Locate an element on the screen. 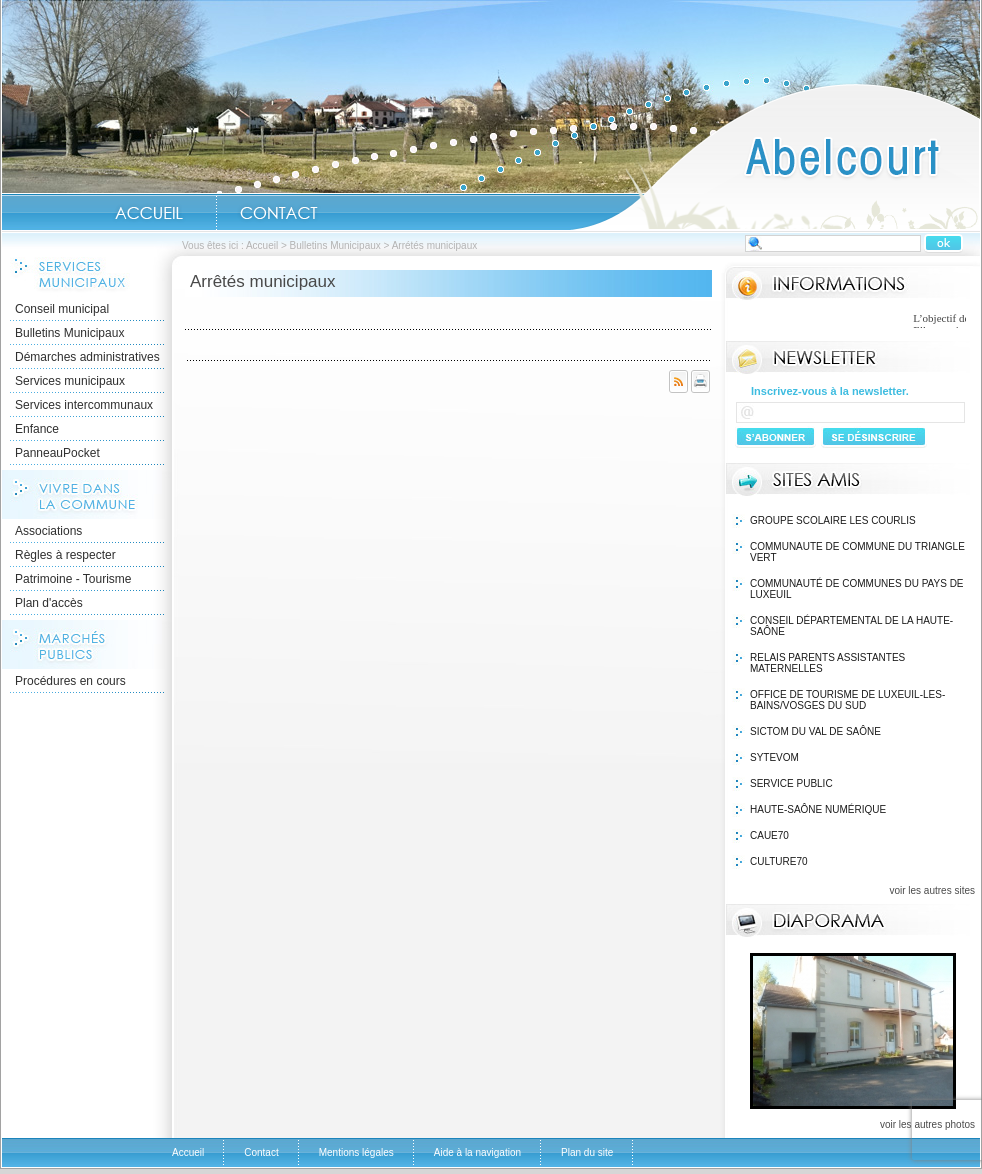 The image size is (982, 1174). Aide à la navigation is located at coordinates (477, 1152).